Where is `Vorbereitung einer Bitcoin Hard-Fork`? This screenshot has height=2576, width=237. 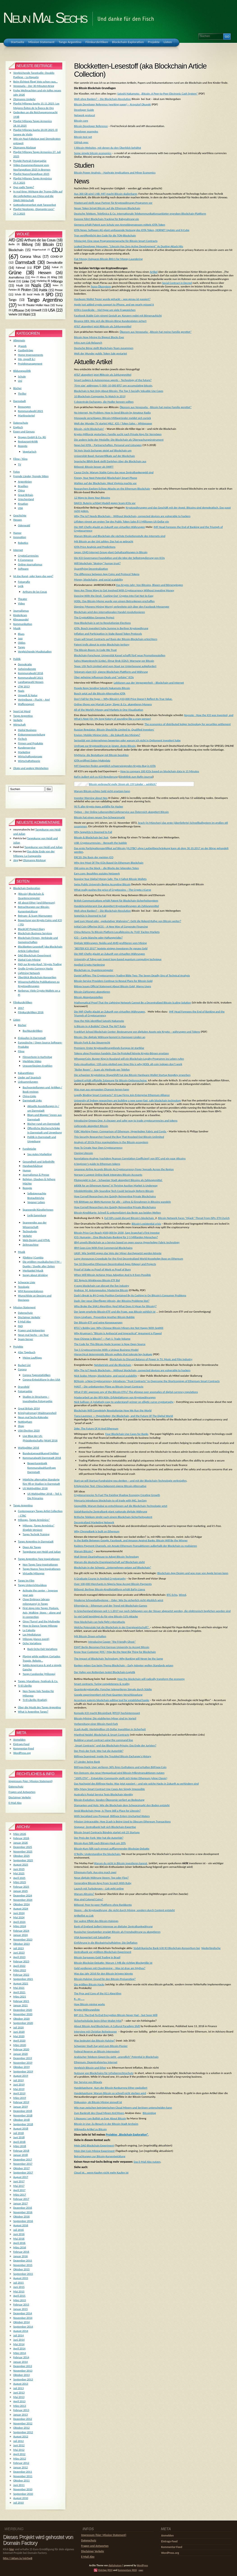
Vorbereitung einer Bitcoin Hard-Fork is located at coordinates (96, 1723).